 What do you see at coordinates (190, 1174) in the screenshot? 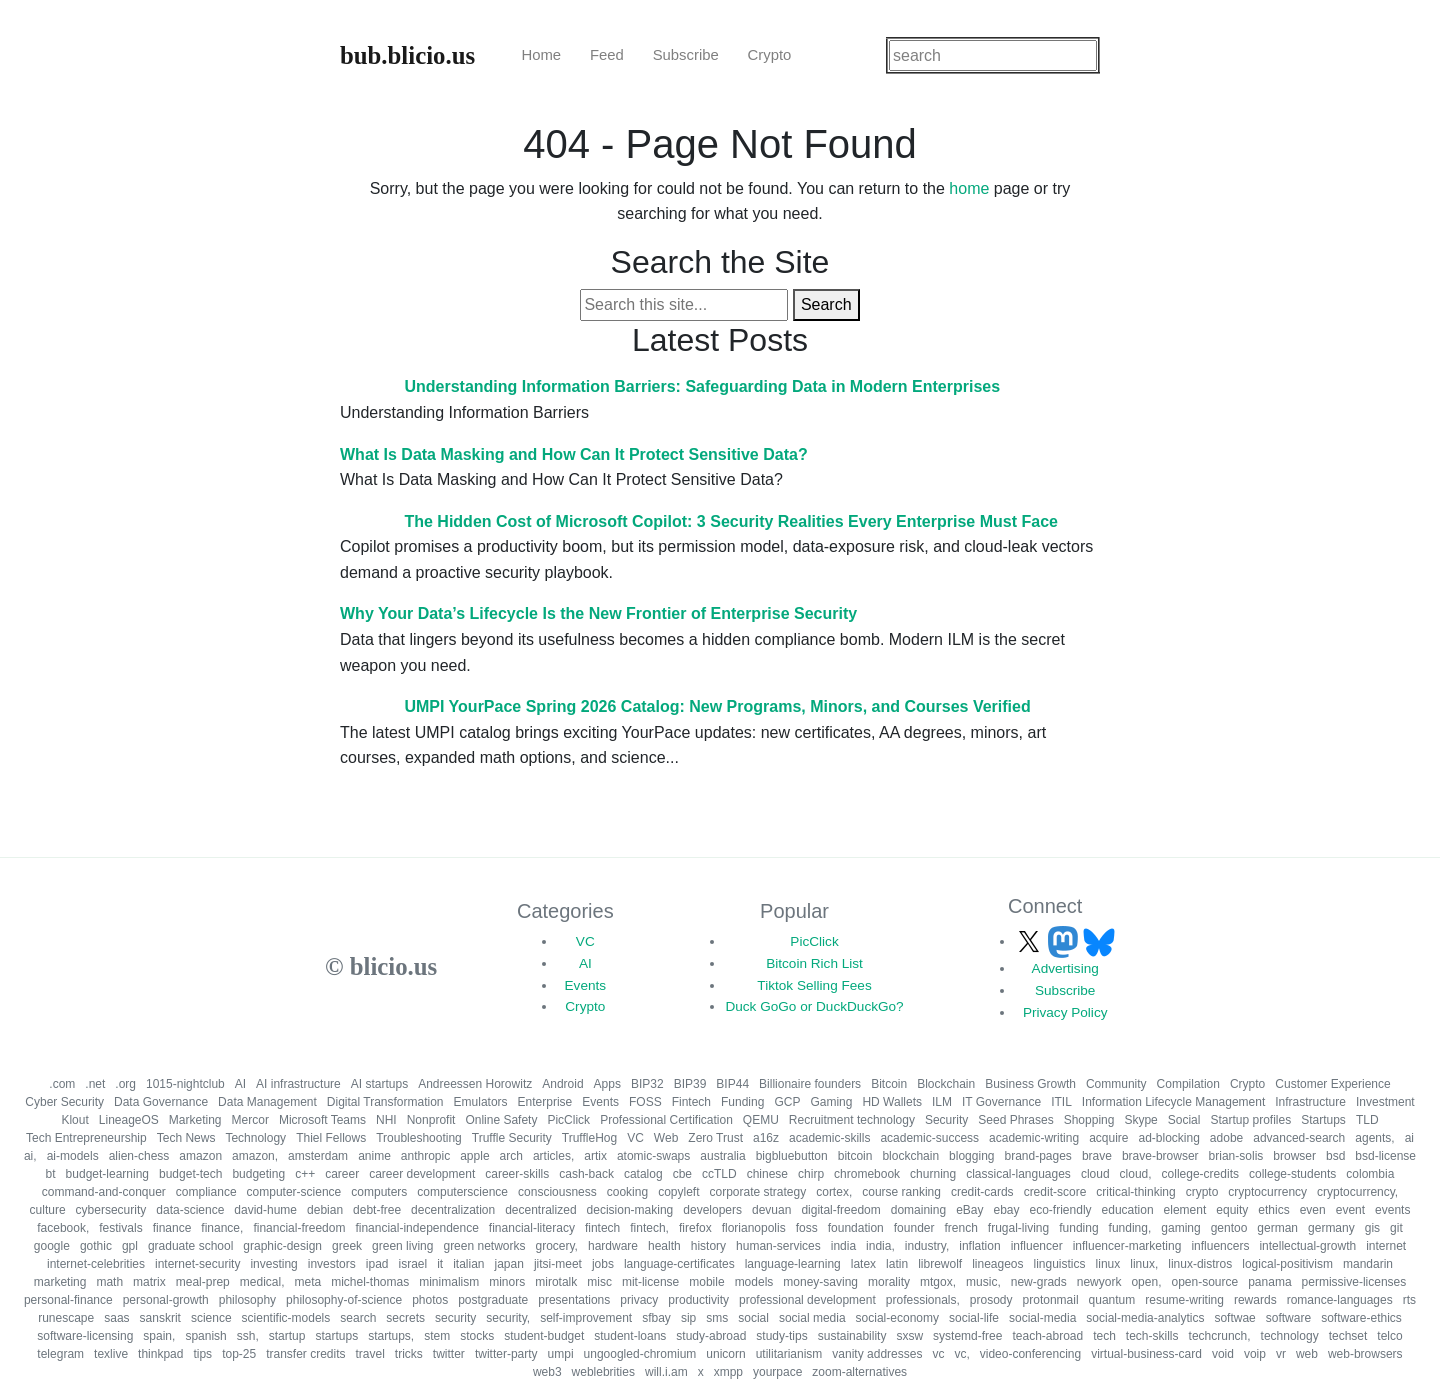
I see `budget-tech` at bounding box center [190, 1174].